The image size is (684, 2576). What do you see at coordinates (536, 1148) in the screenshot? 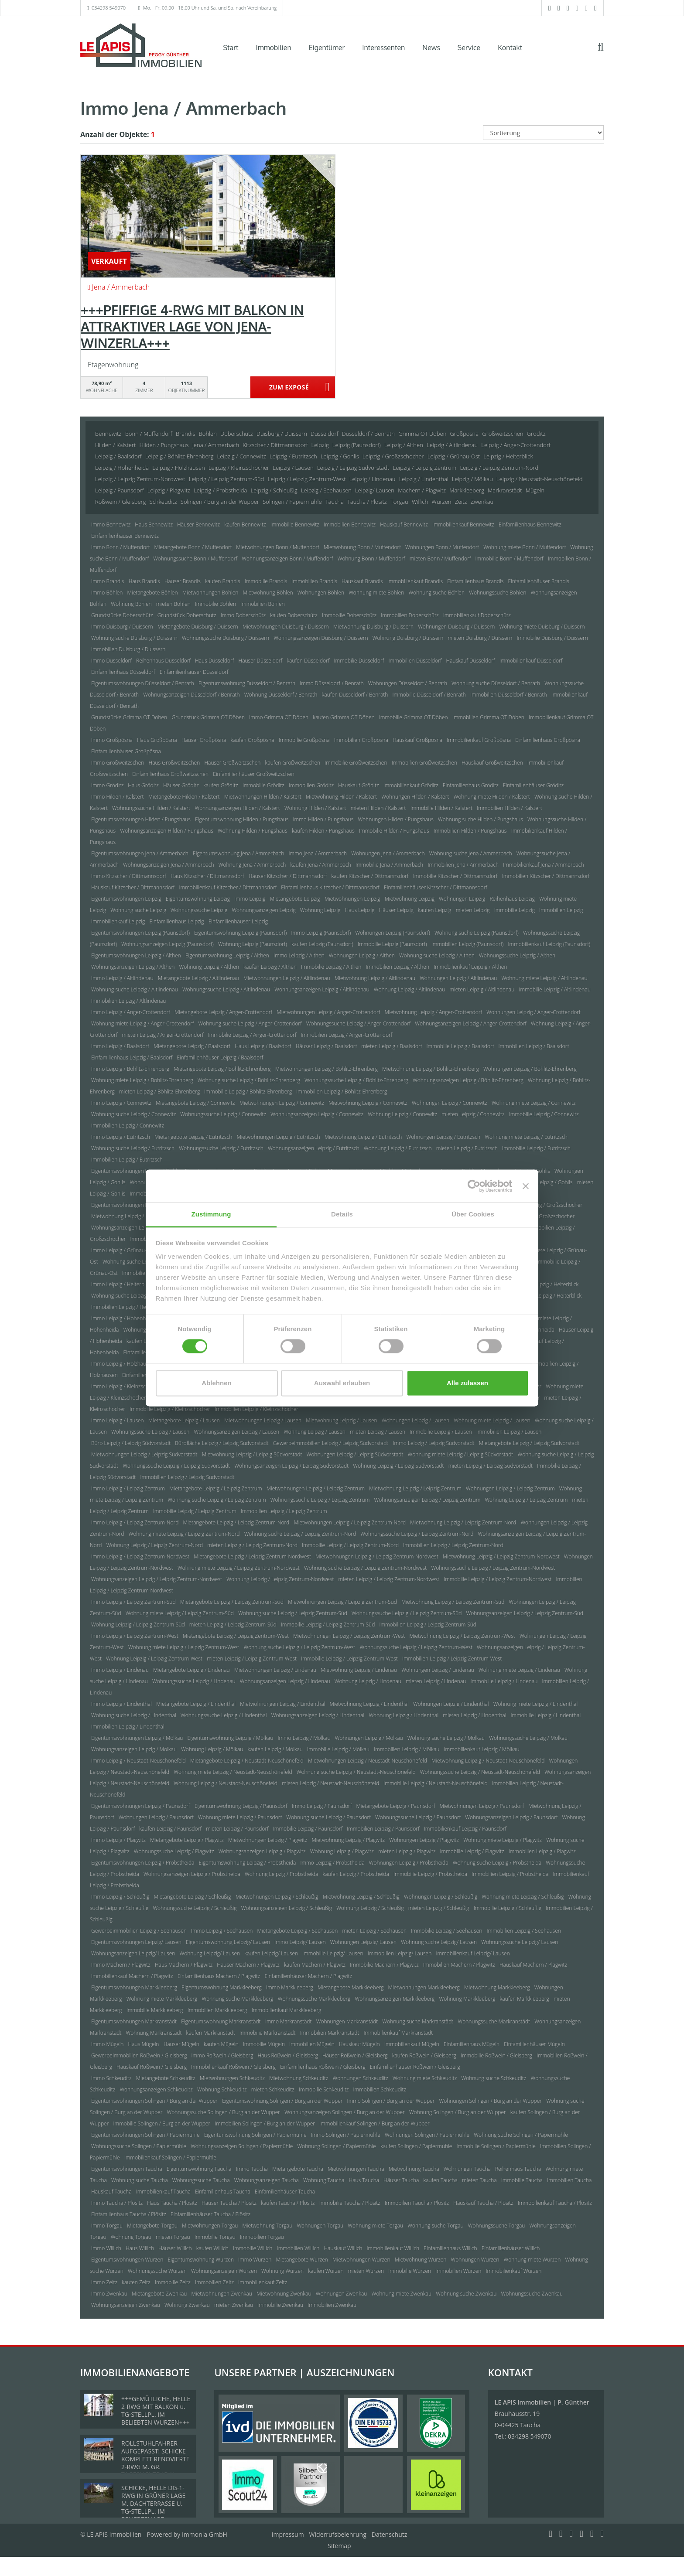
I see `Immobilie Leipzig / Eutritzsch` at bounding box center [536, 1148].